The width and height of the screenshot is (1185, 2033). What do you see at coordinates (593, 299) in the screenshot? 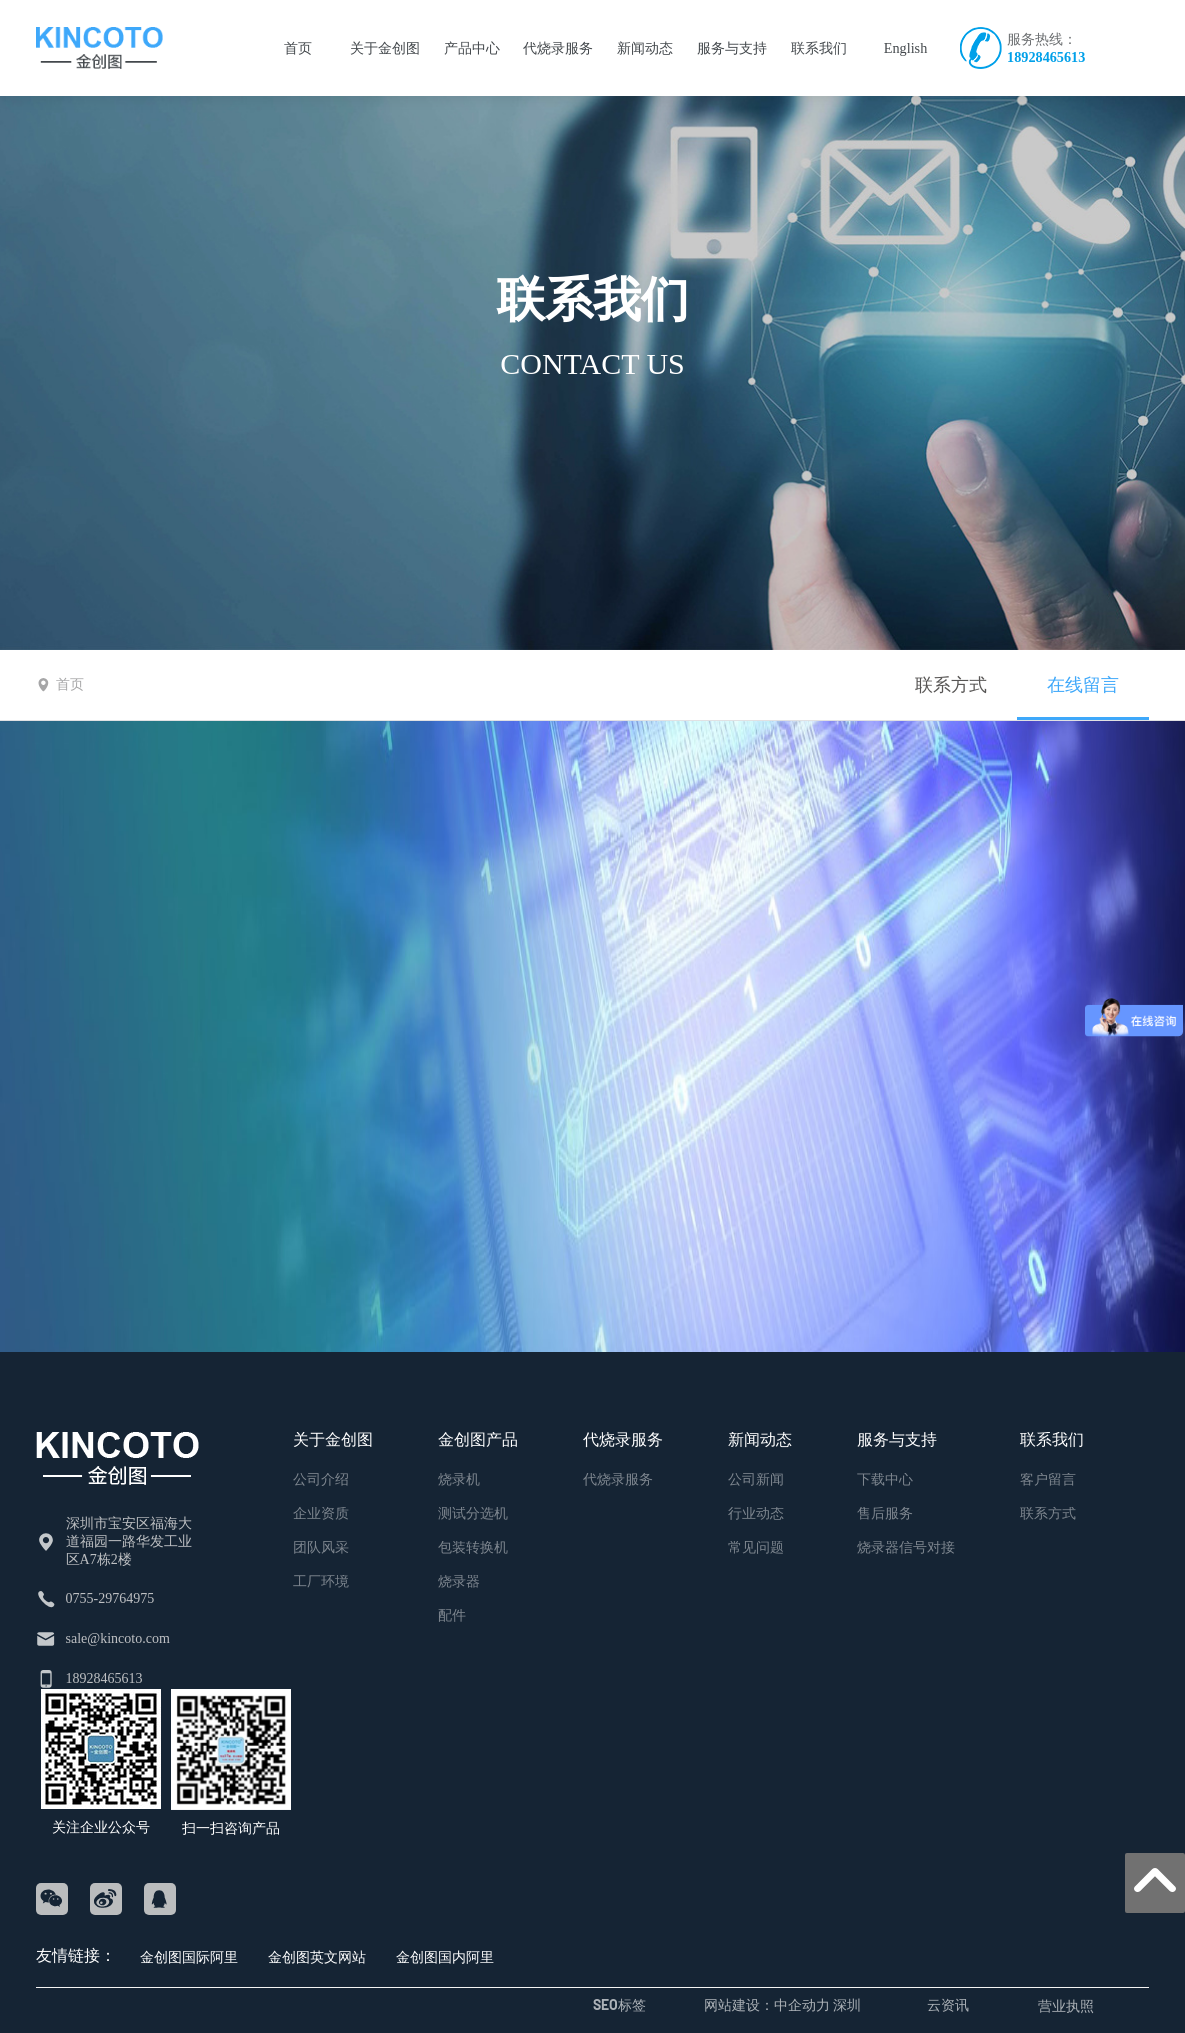
I see `联系我们` at bounding box center [593, 299].